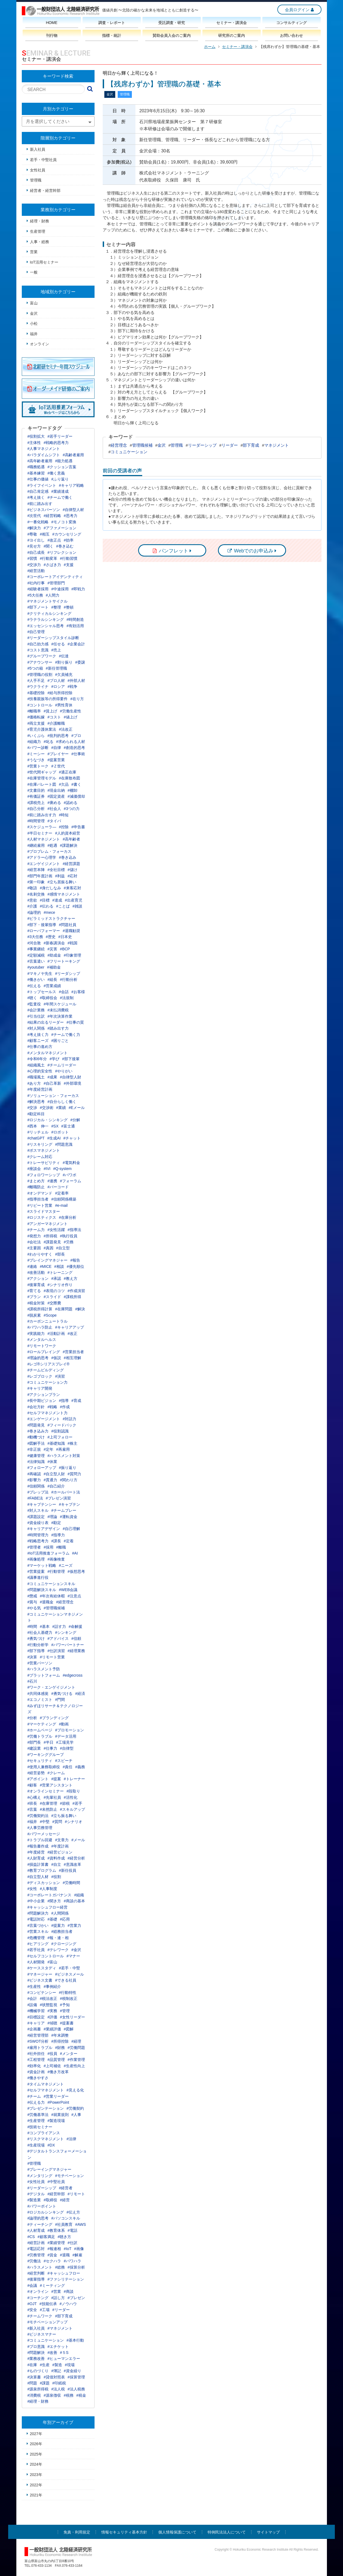  I want to click on #管理, so click(65, 2011).